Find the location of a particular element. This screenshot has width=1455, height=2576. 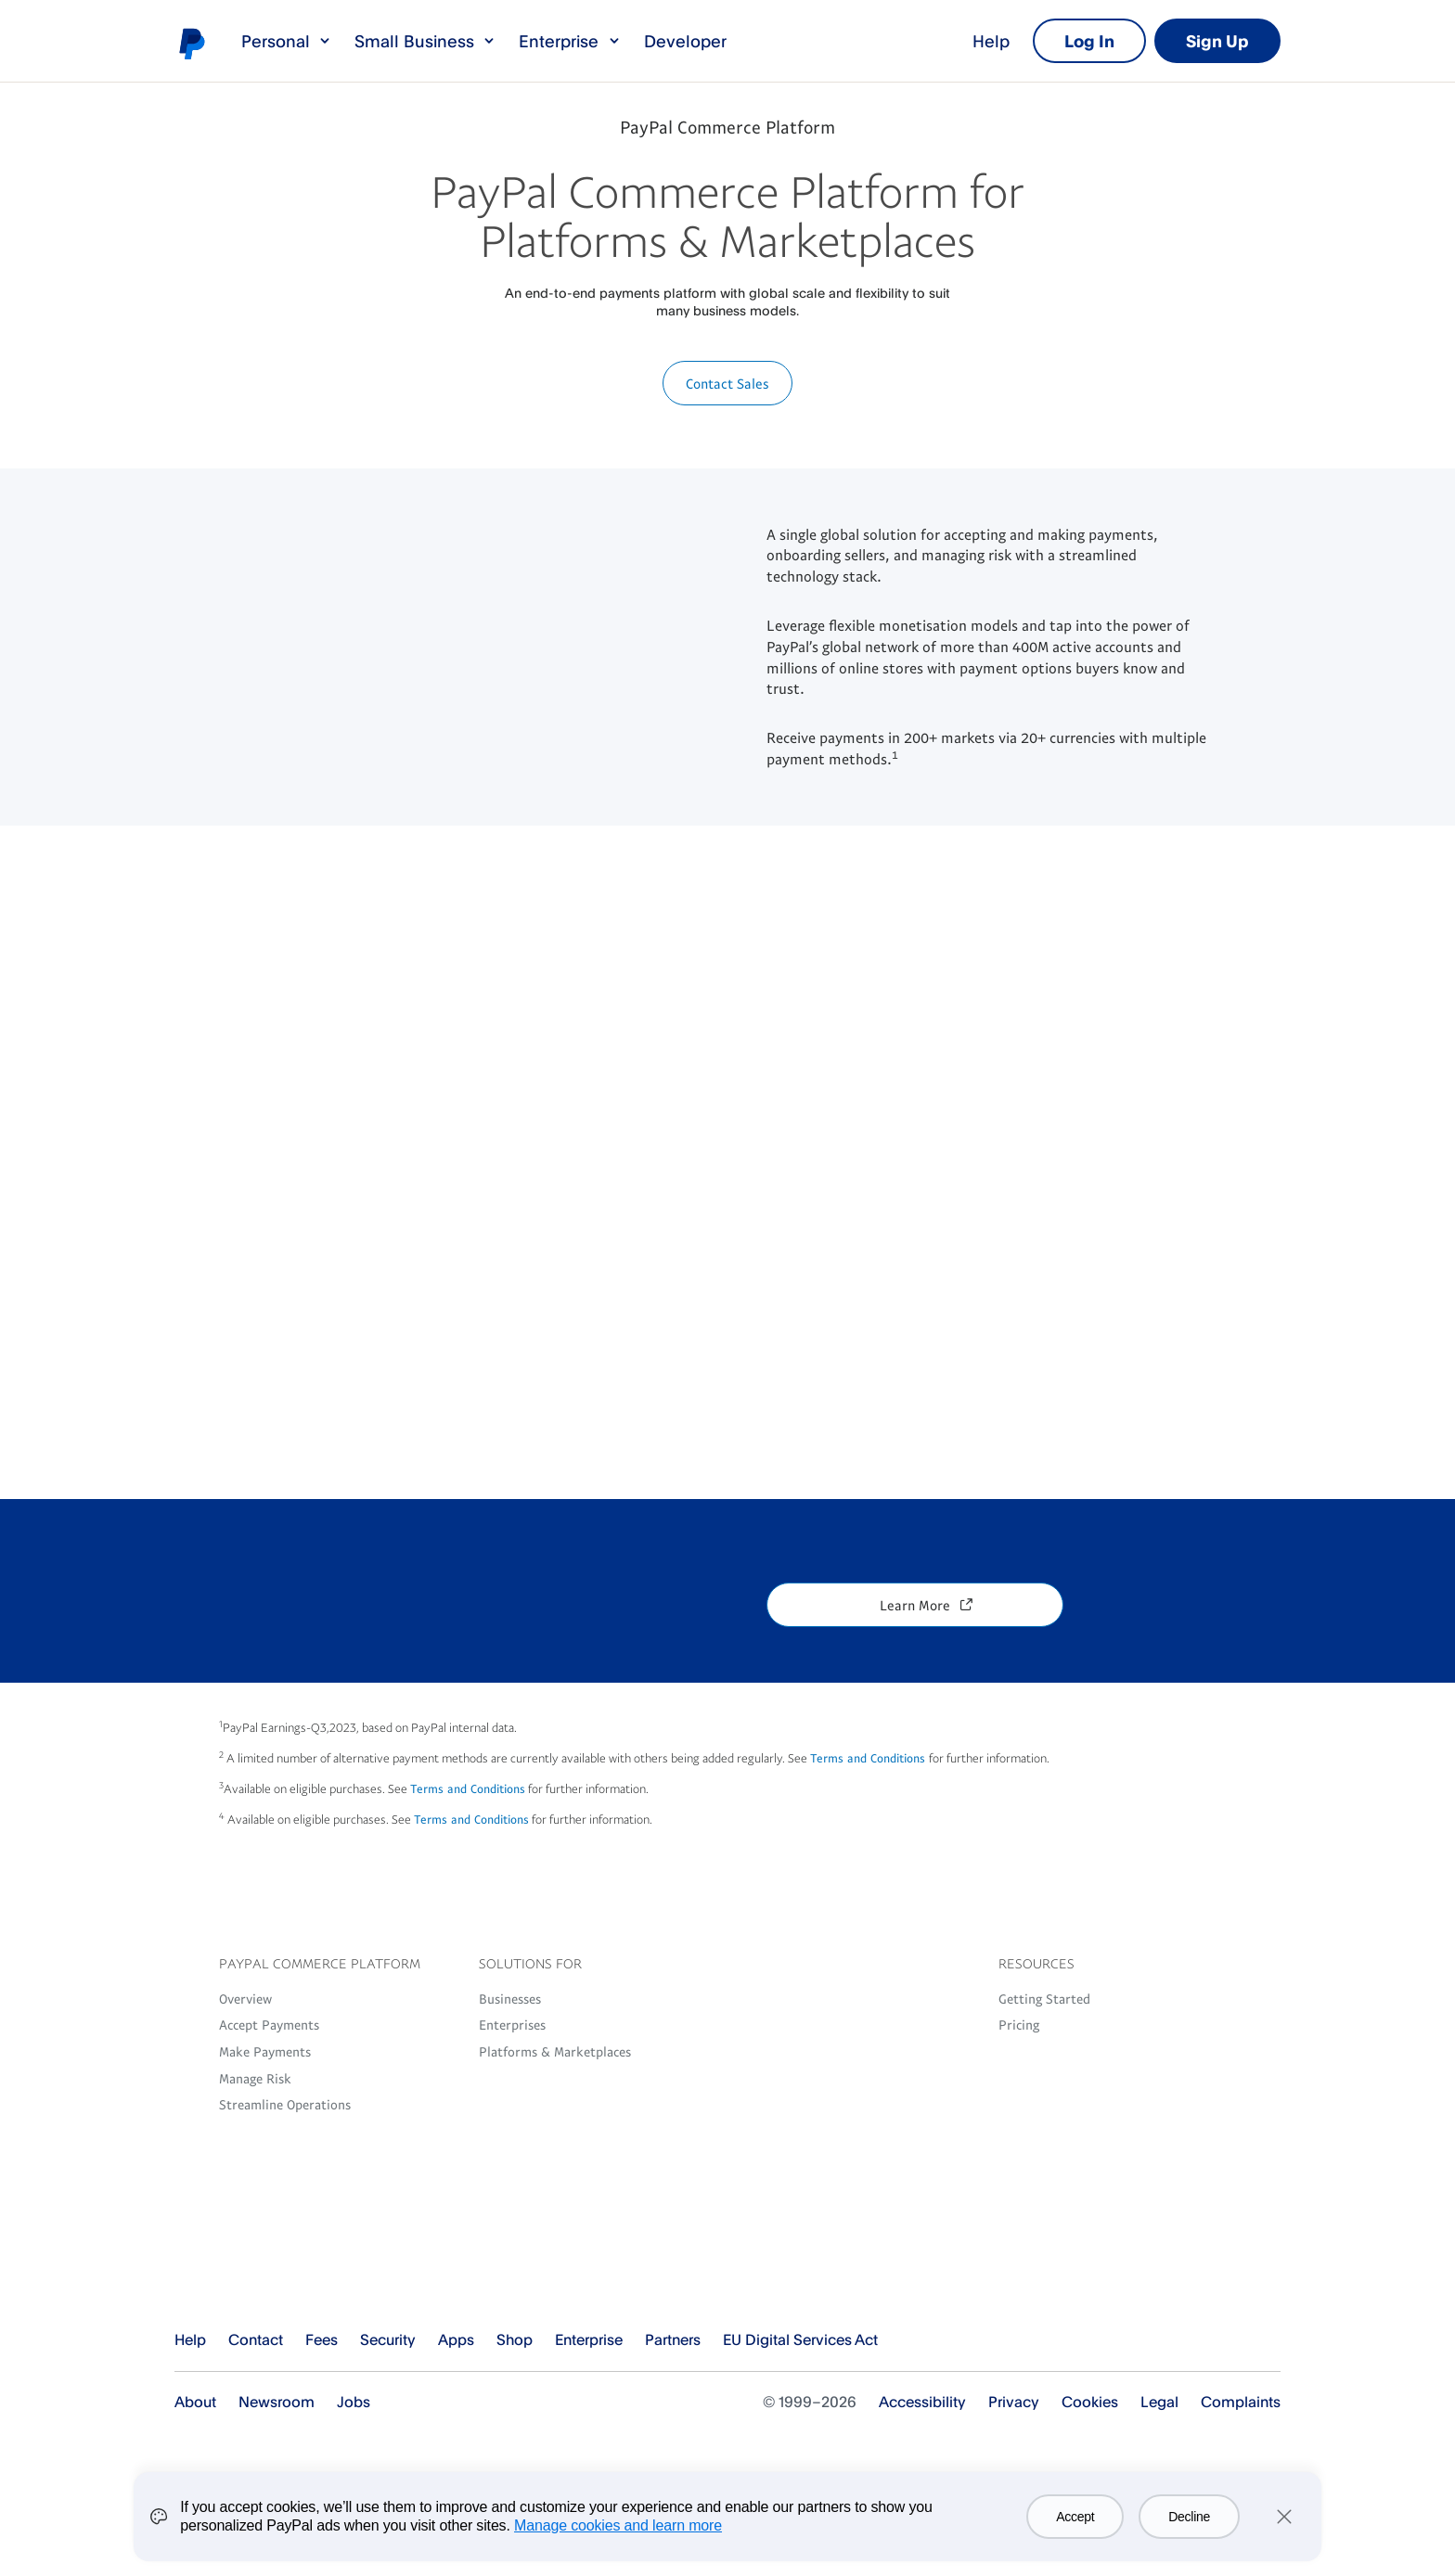

Make Payments is located at coordinates (265, 2051).